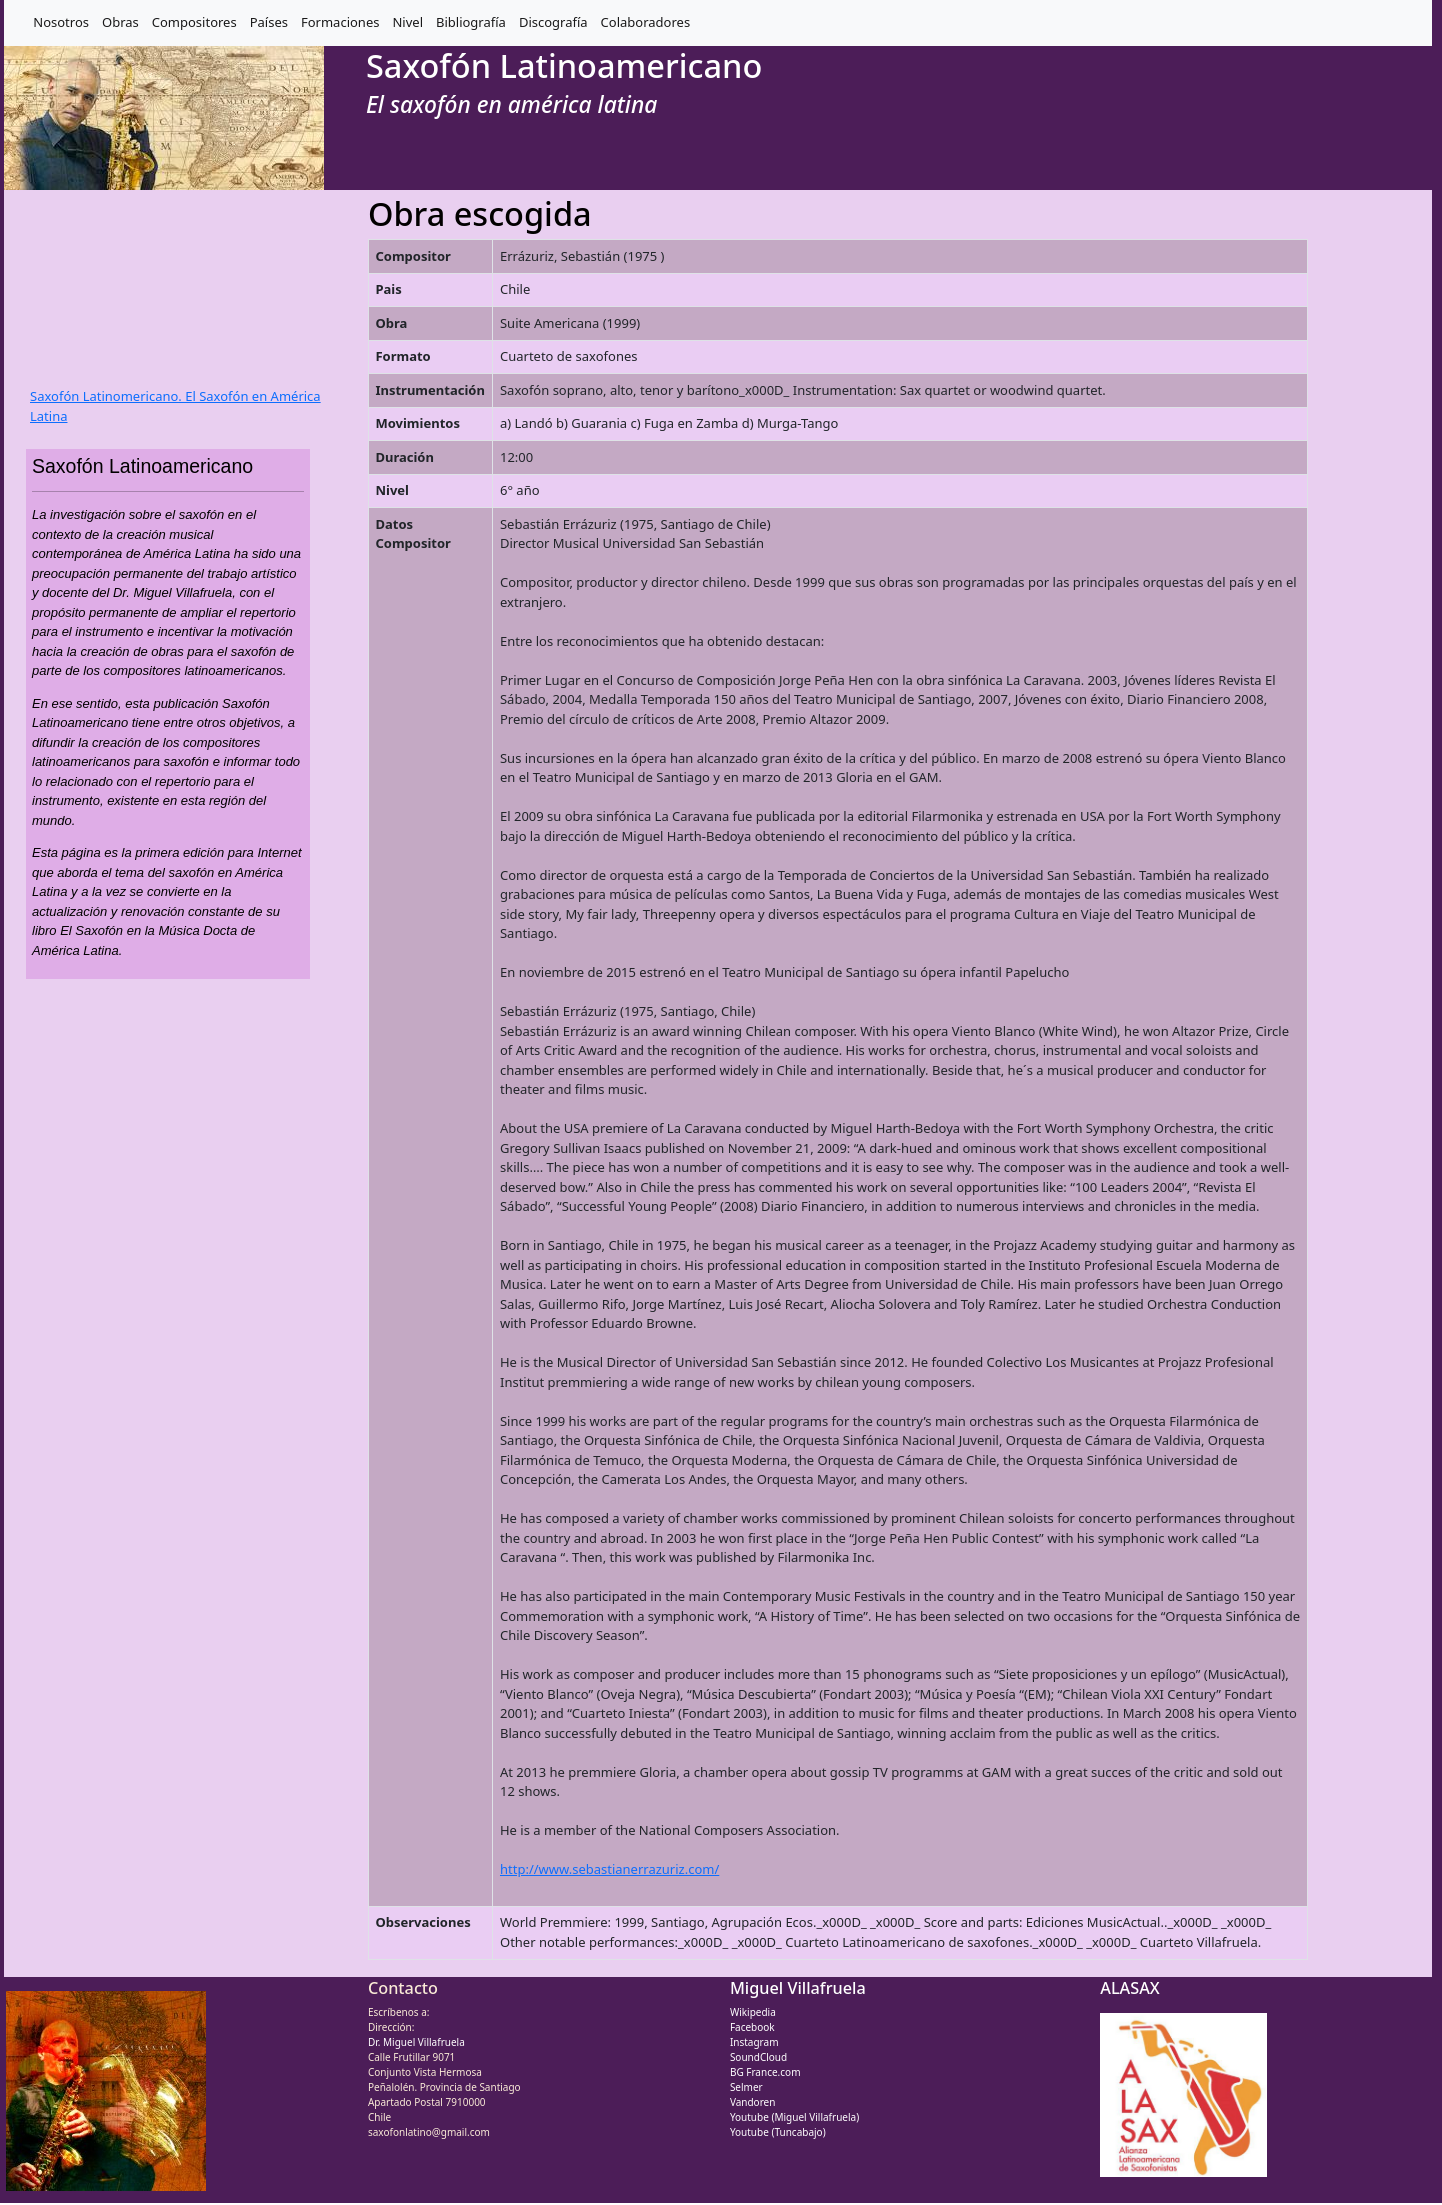 This screenshot has height=2205, width=1442. I want to click on Bibliografía, so click(471, 22).